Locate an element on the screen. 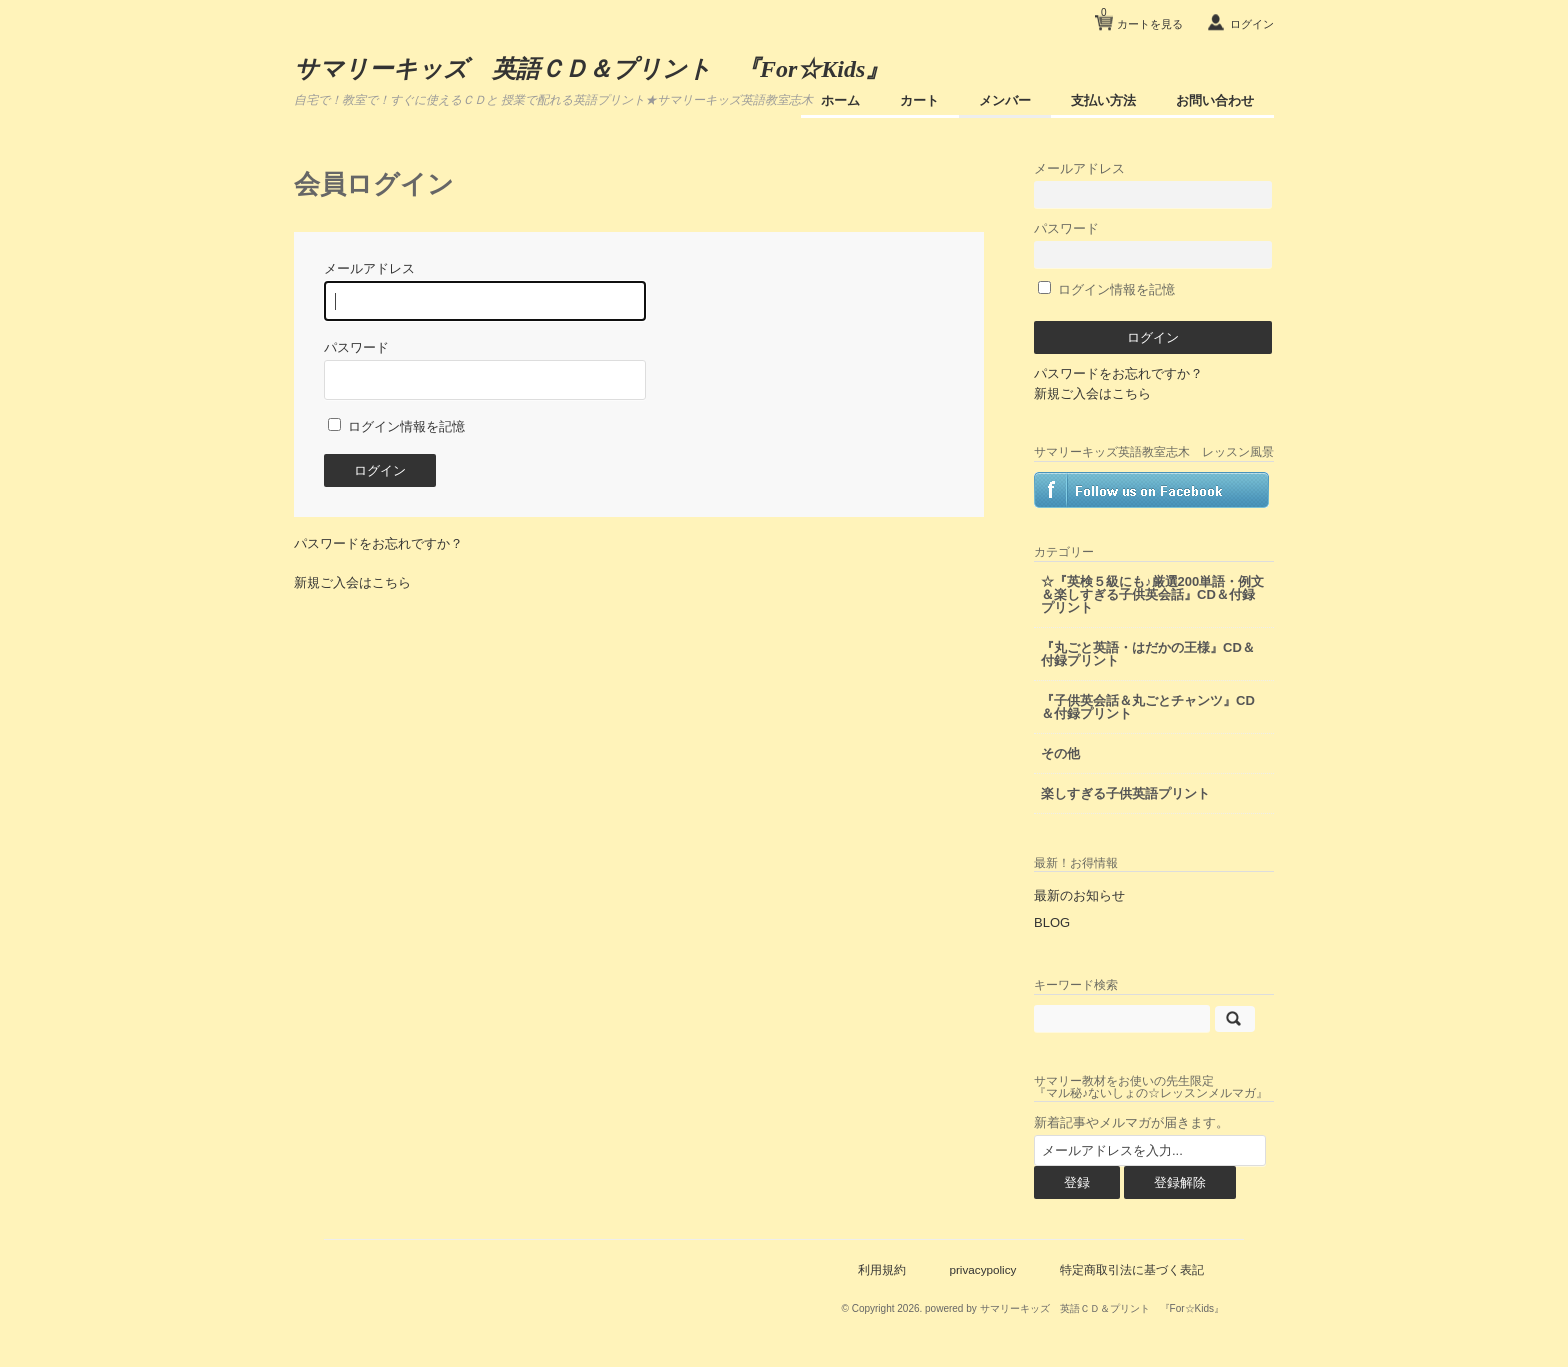  『丸ごと英語・はだかの王様』CD＆付録プリント is located at coordinates (1148, 654).